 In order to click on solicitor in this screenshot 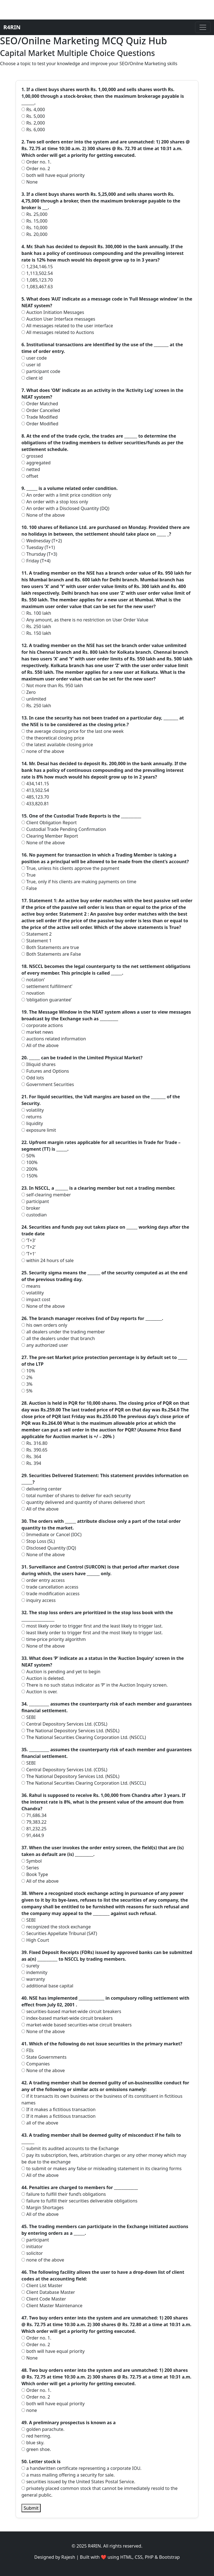, I will do `click(32, 2253)`.